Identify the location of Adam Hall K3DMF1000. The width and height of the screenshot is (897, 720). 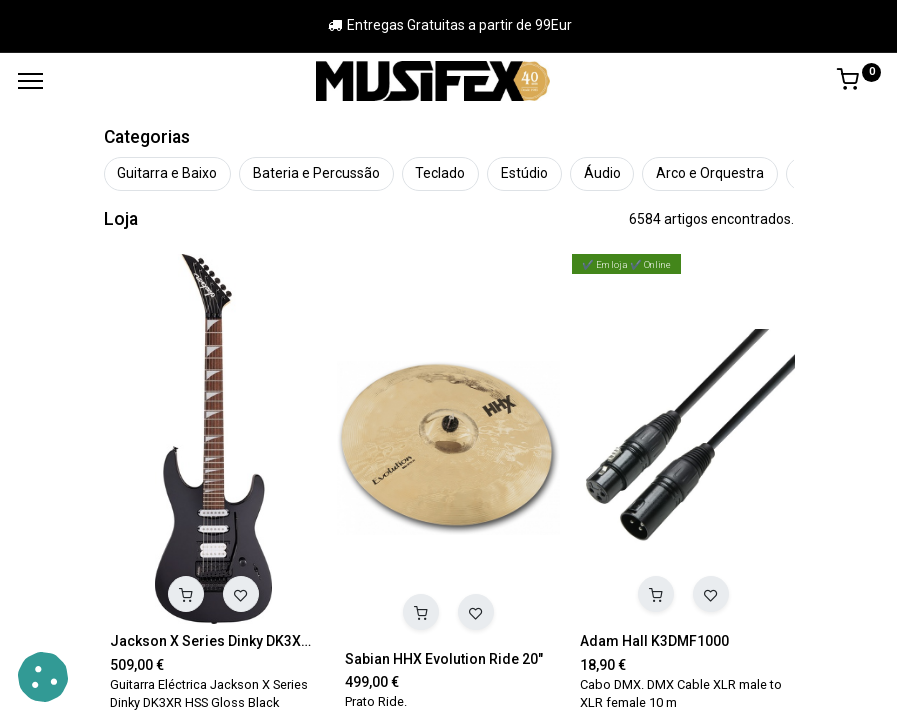
(654, 641).